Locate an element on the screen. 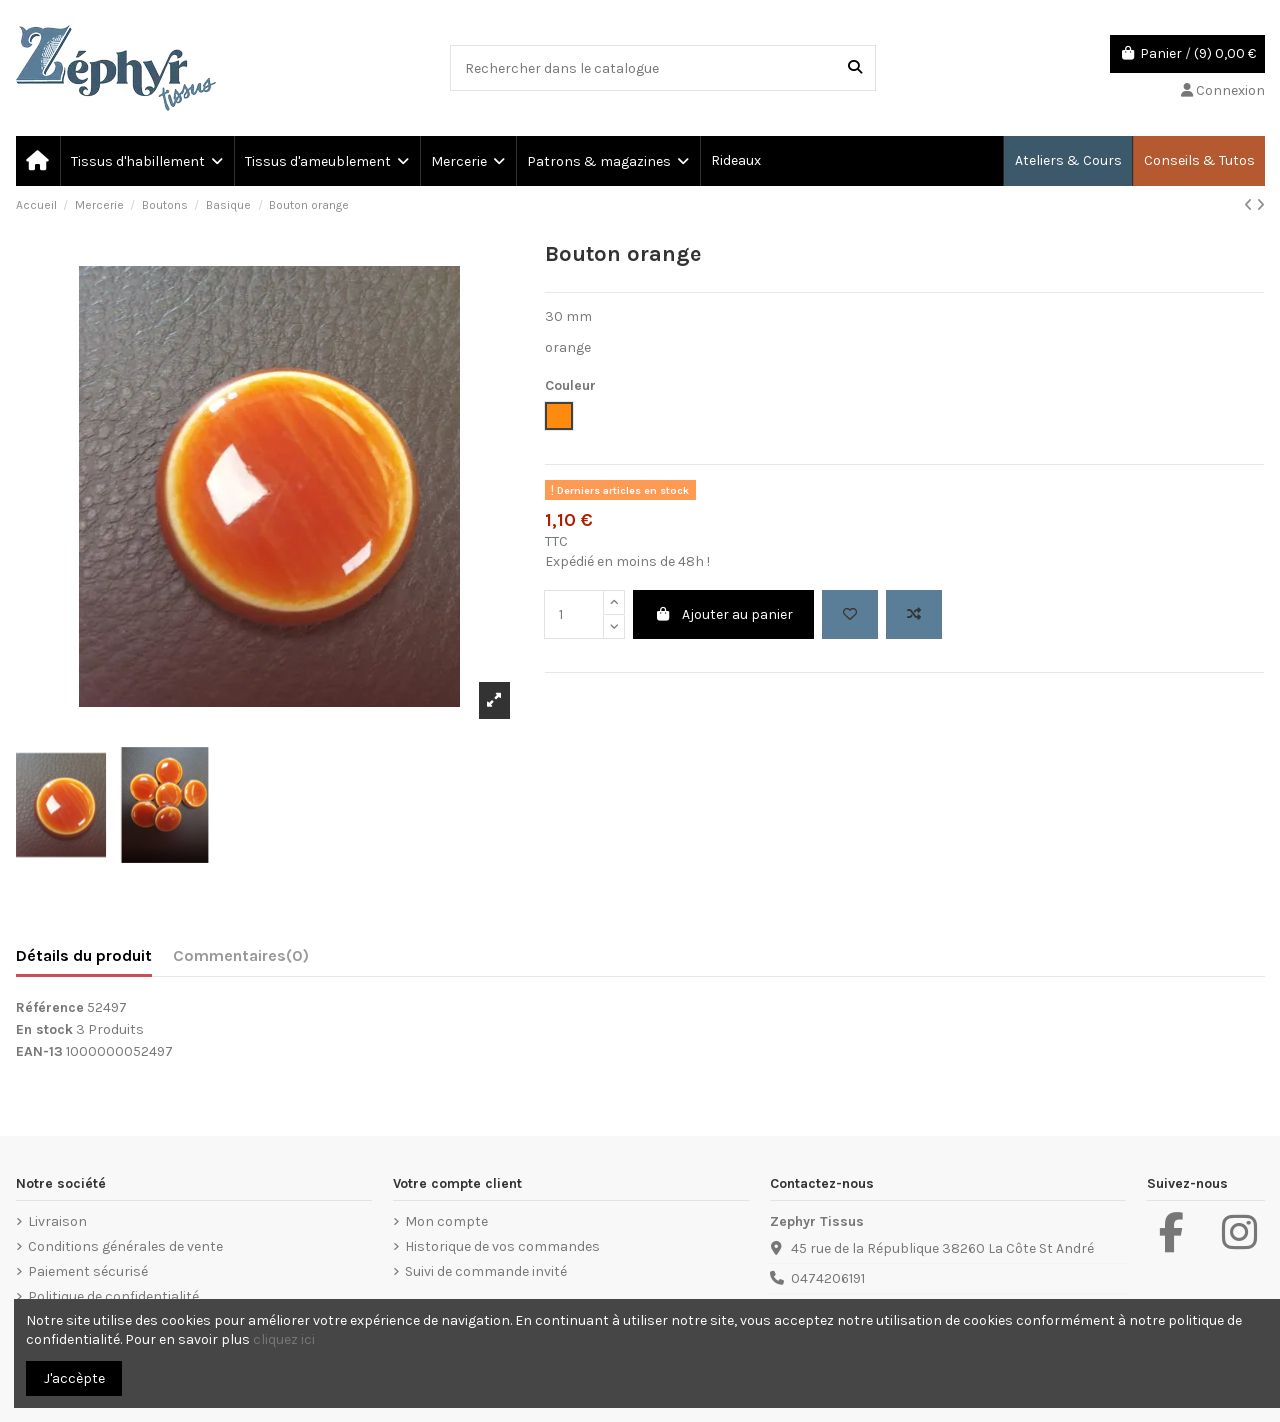  Conditions générales de vente is located at coordinates (125, 1246).